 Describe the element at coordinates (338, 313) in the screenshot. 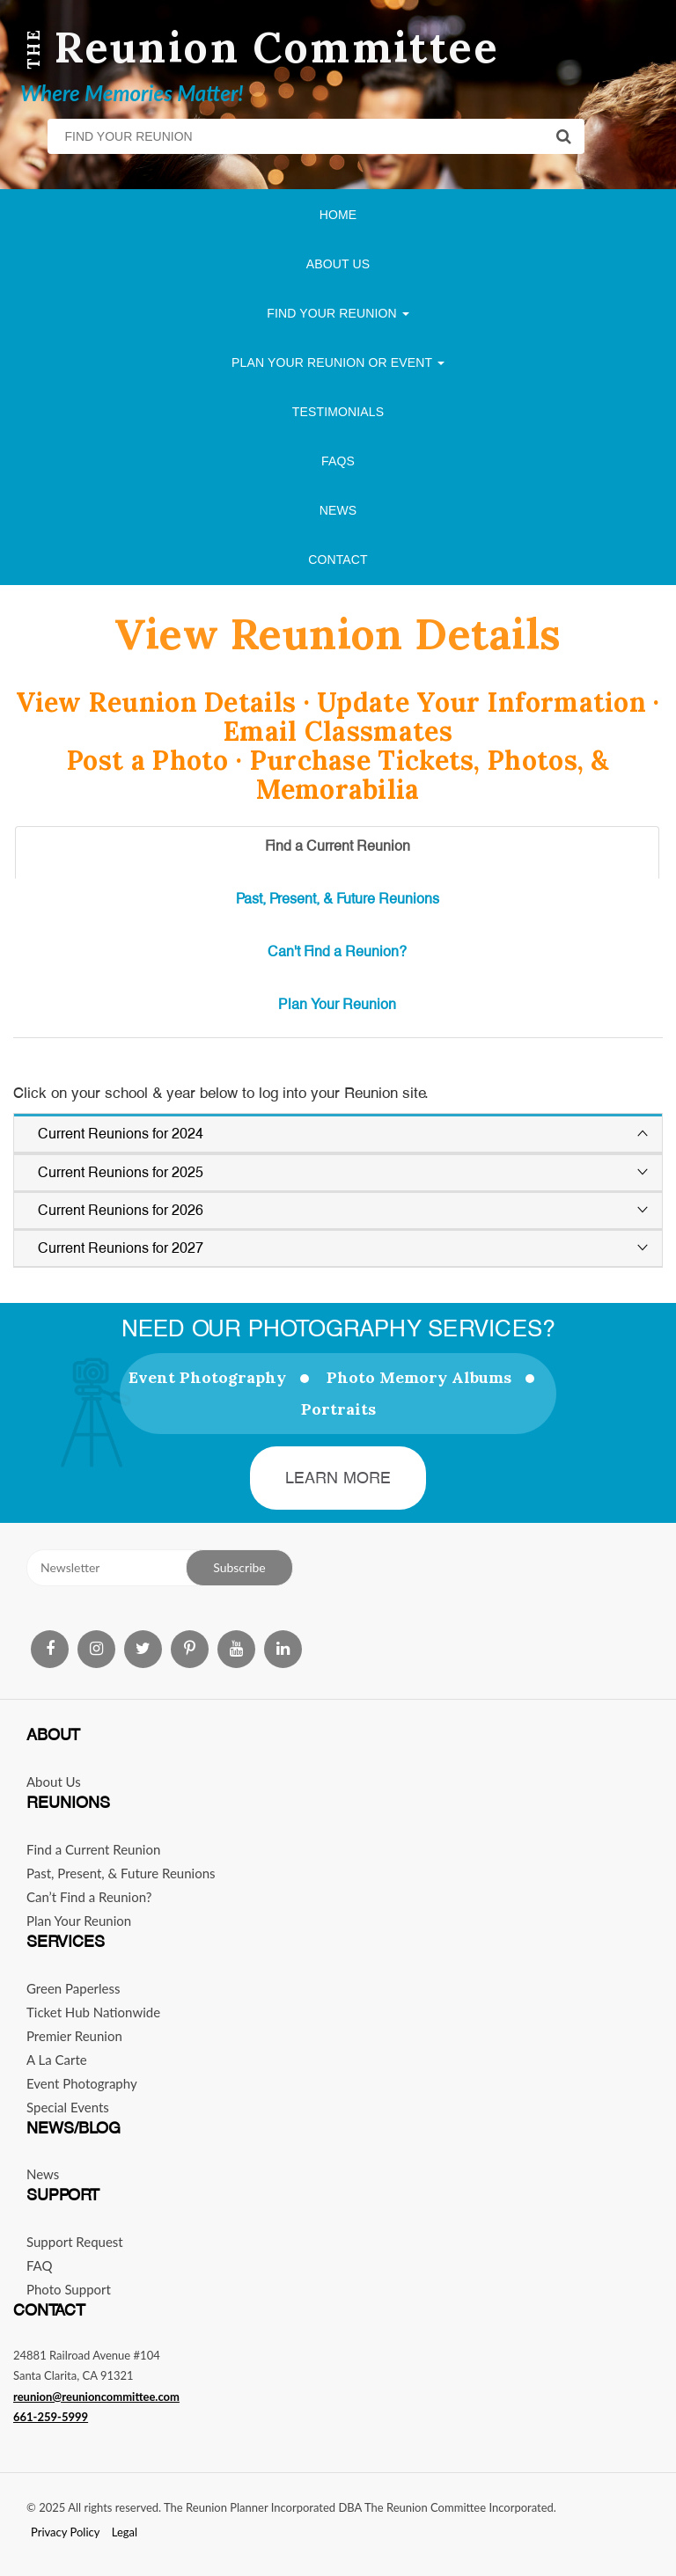

I see `Find Your Reunion` at that location.